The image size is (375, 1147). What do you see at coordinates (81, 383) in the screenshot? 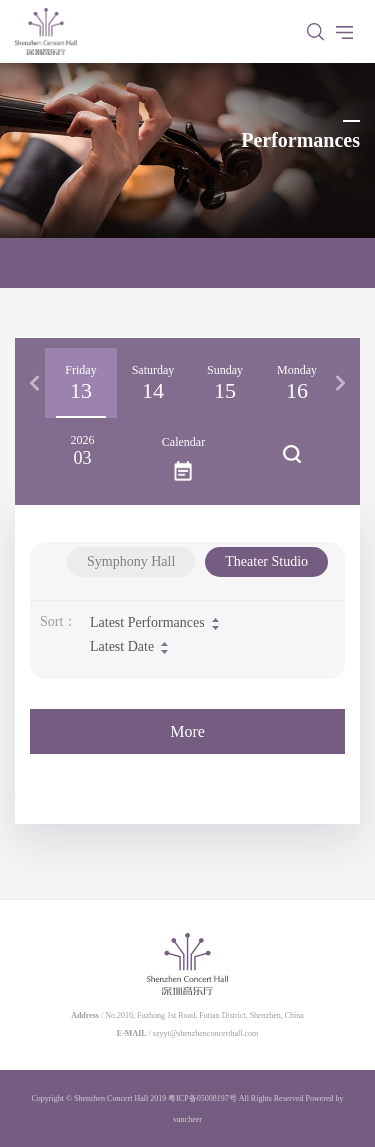
I see `[option]` at bounding box center [81, 383].